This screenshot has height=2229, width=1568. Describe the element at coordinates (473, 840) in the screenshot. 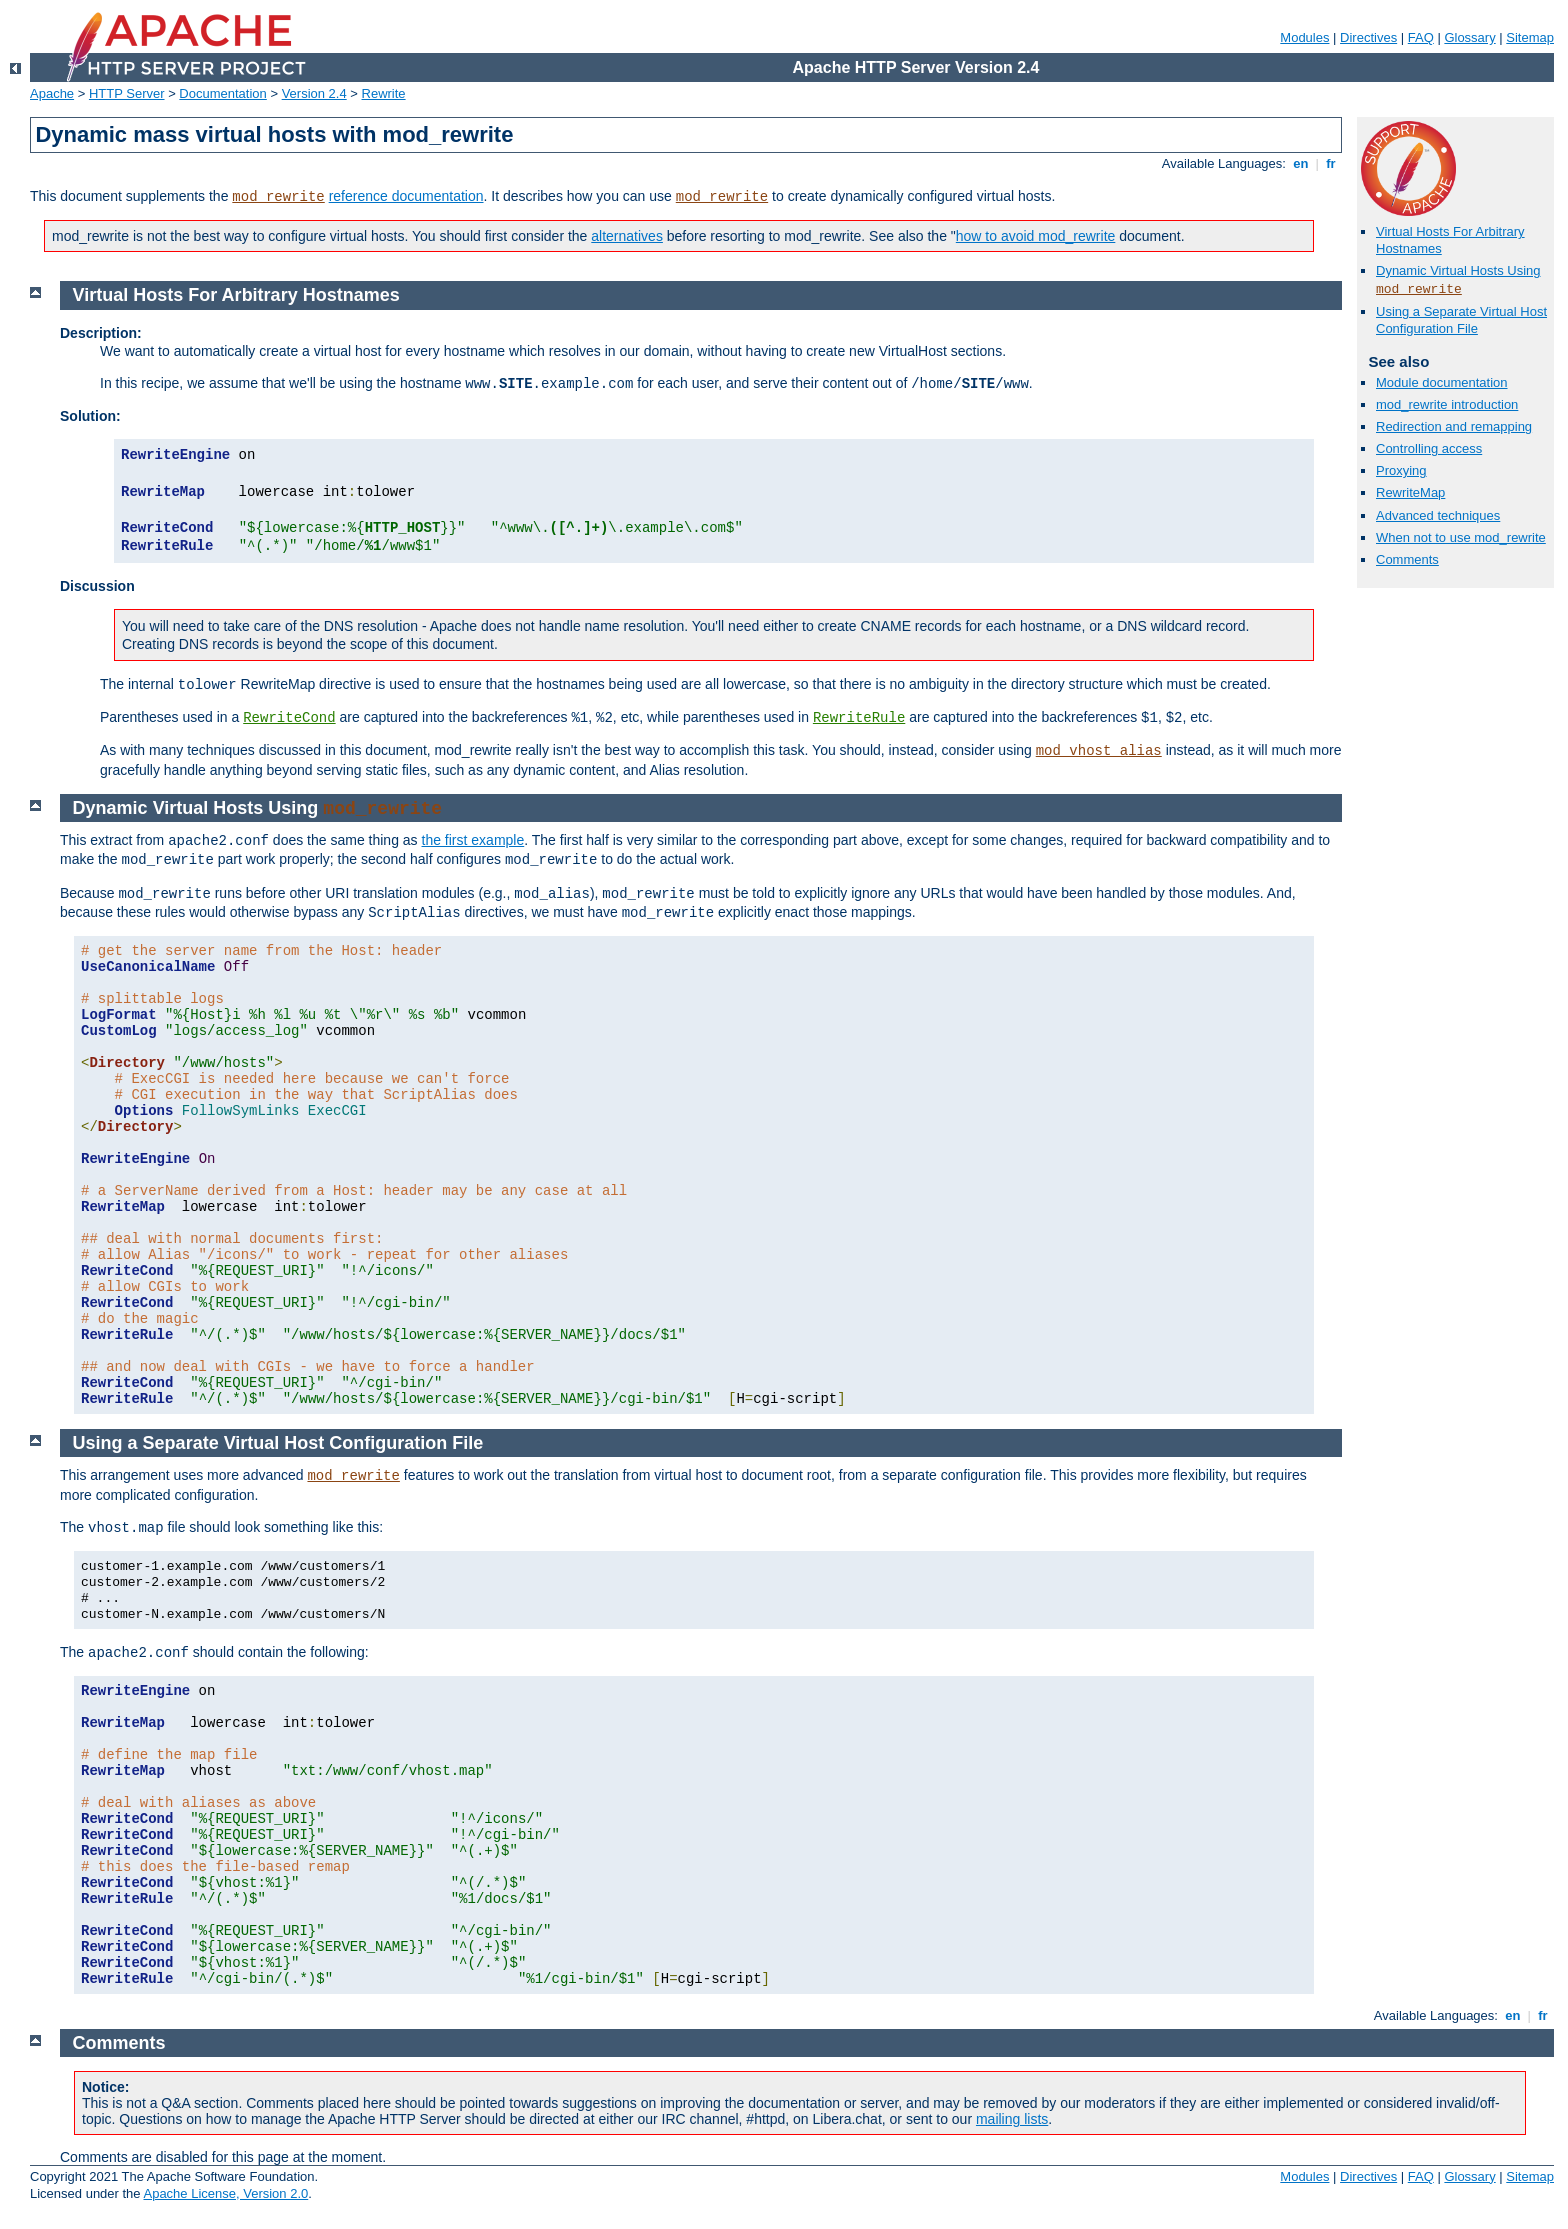

I see `the first example` at that location.